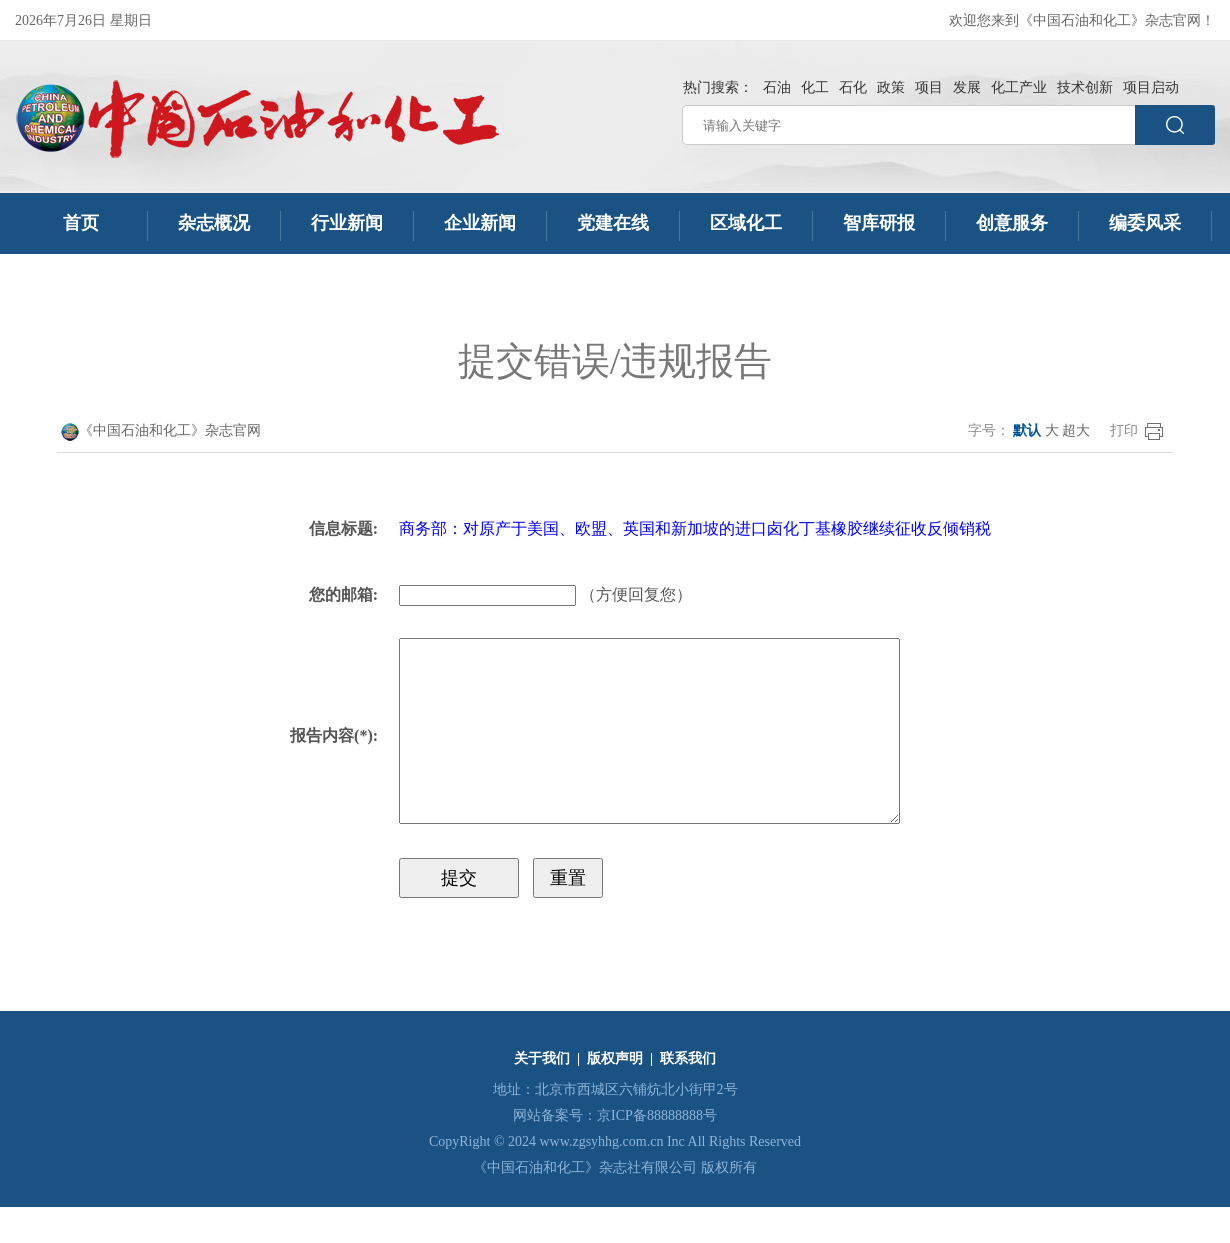 This screenshot has width=1230, height=1243. Describe the element at coordinates (214, 223) in the screenshot. I see `杂志概况` at that location.